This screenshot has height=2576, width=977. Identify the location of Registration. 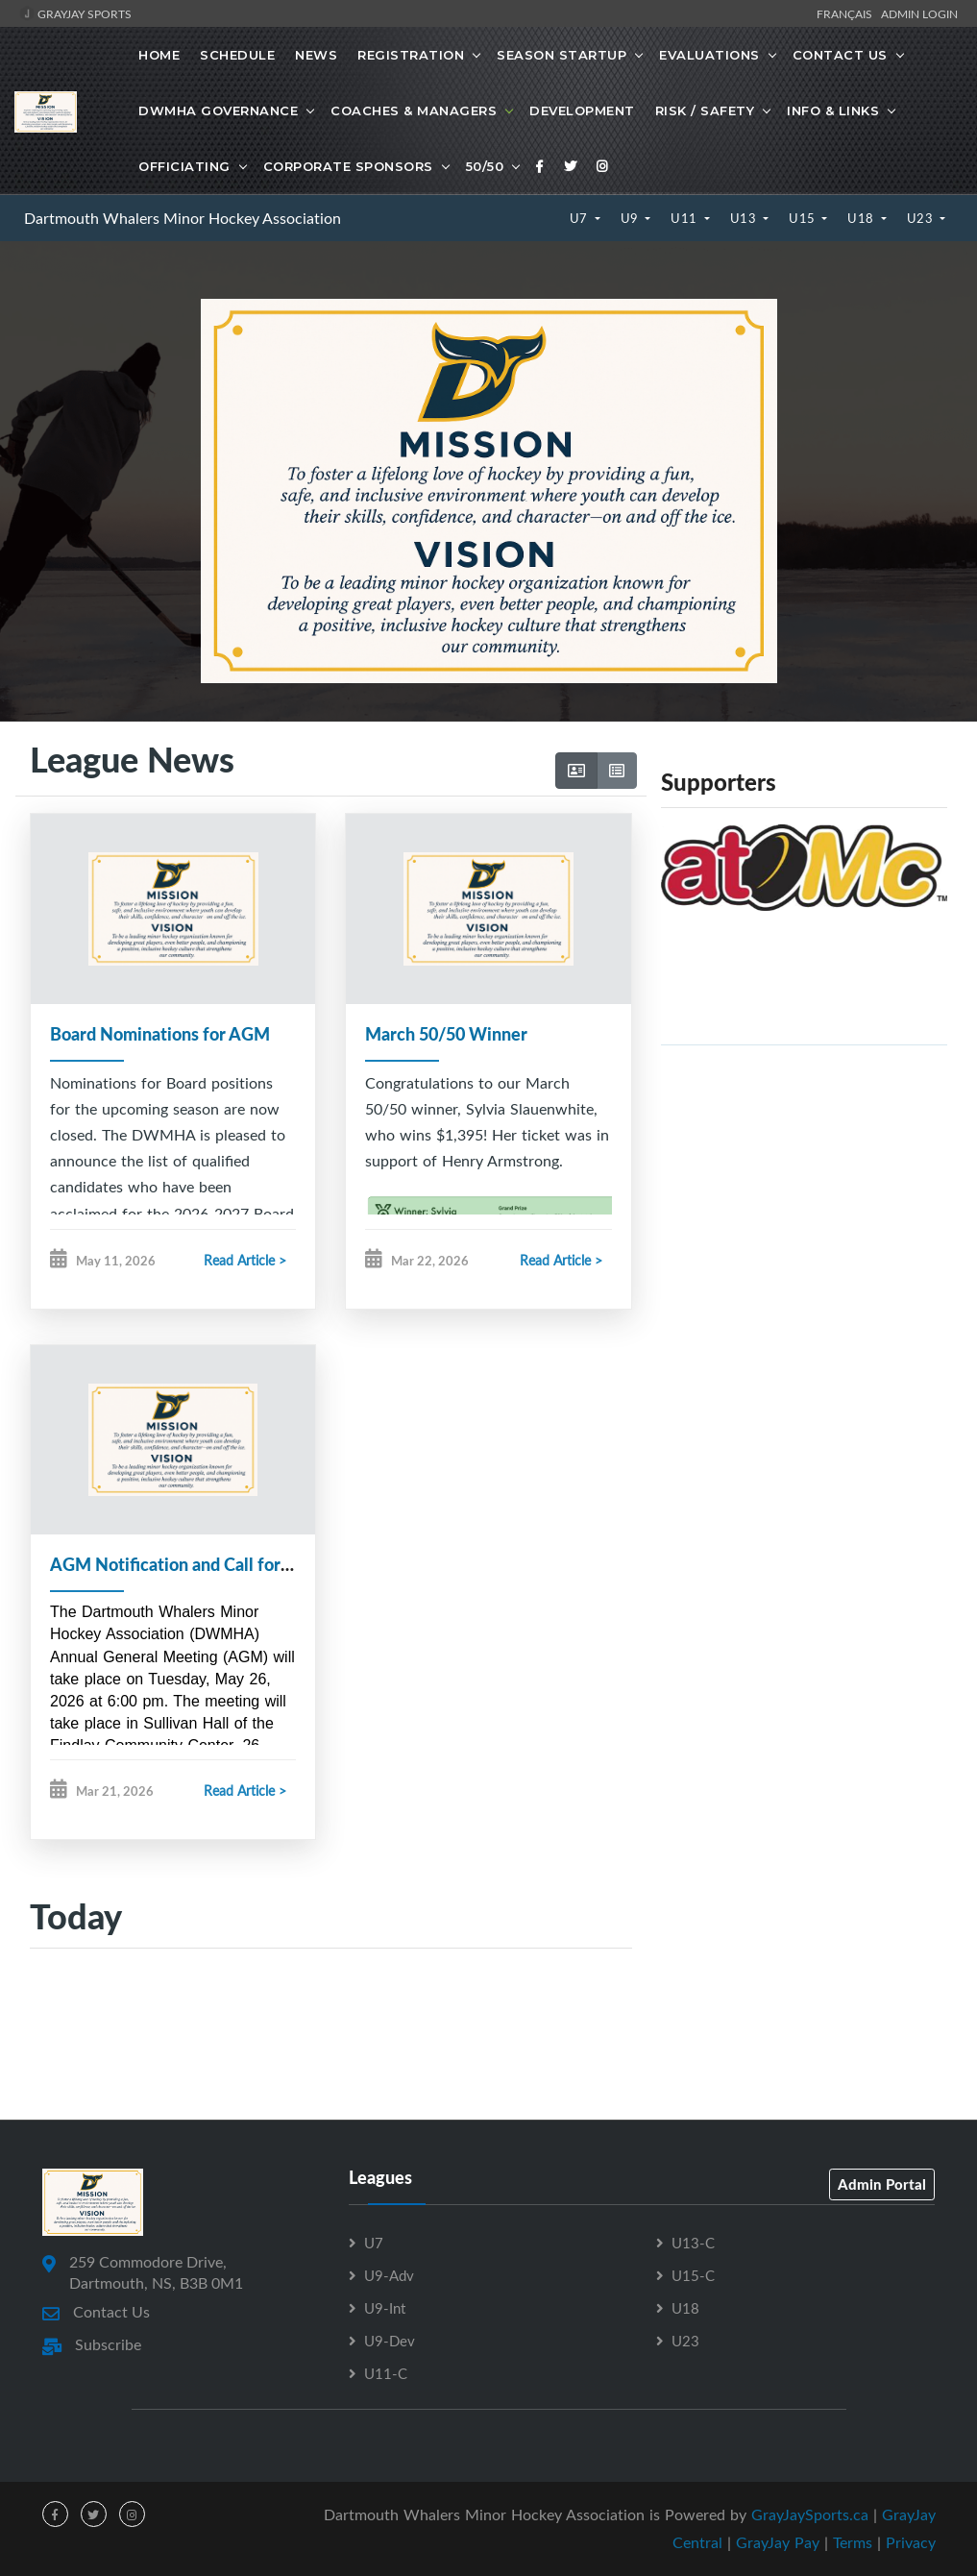
(410, 54).